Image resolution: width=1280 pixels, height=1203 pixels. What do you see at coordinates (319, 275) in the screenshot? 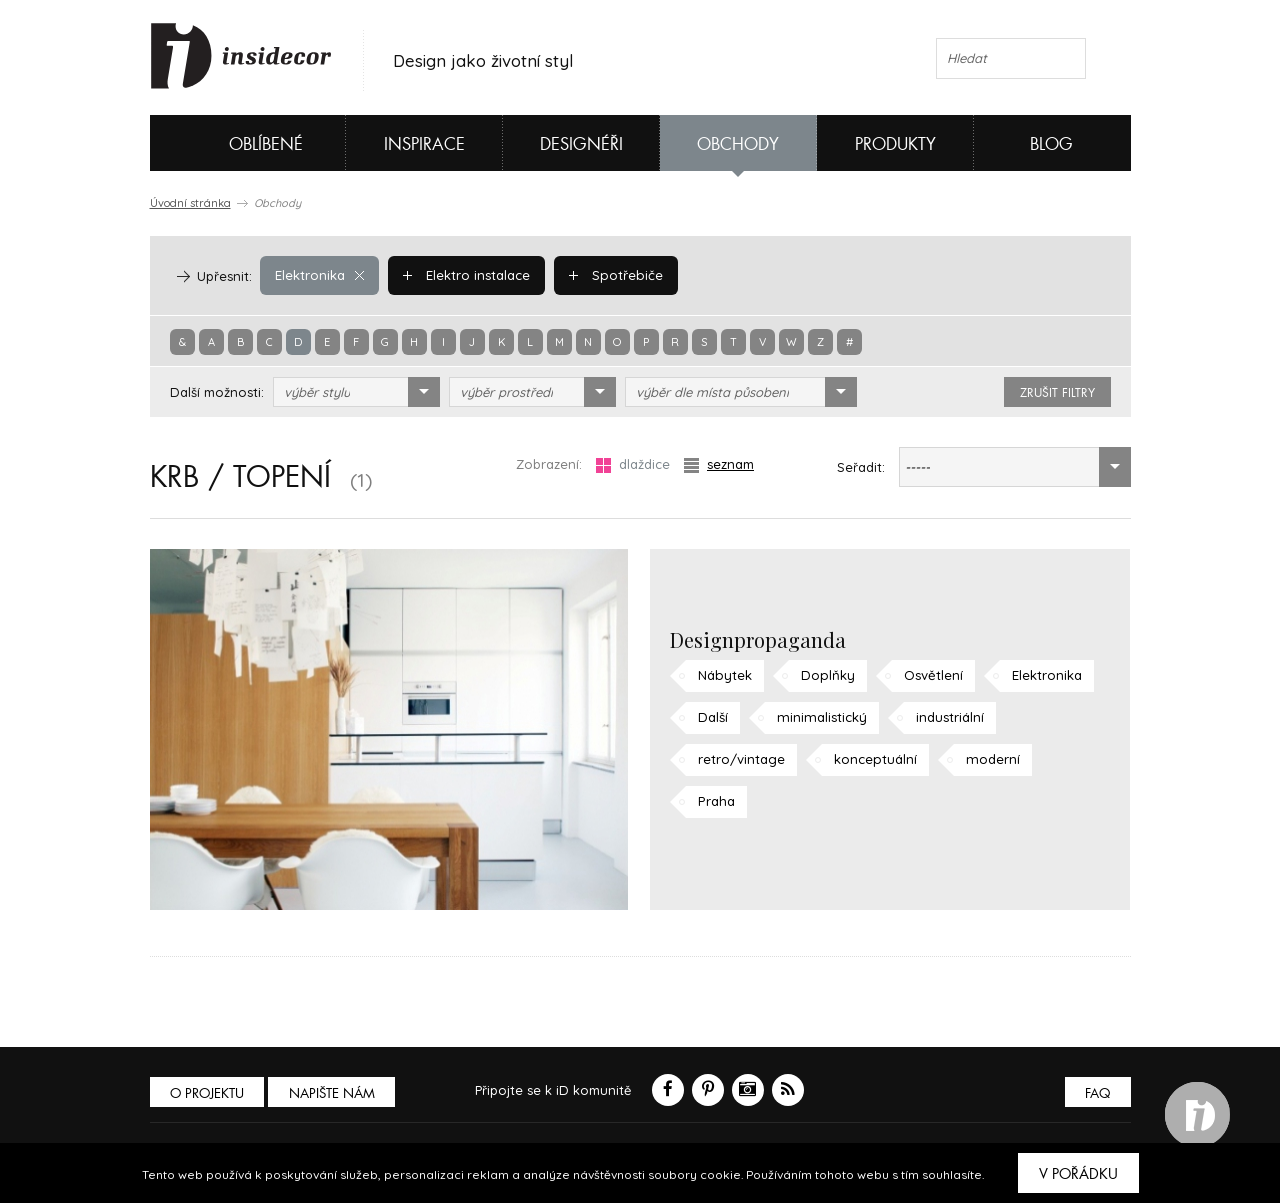
I see `Elektronika` at bounding box center [319, 275].